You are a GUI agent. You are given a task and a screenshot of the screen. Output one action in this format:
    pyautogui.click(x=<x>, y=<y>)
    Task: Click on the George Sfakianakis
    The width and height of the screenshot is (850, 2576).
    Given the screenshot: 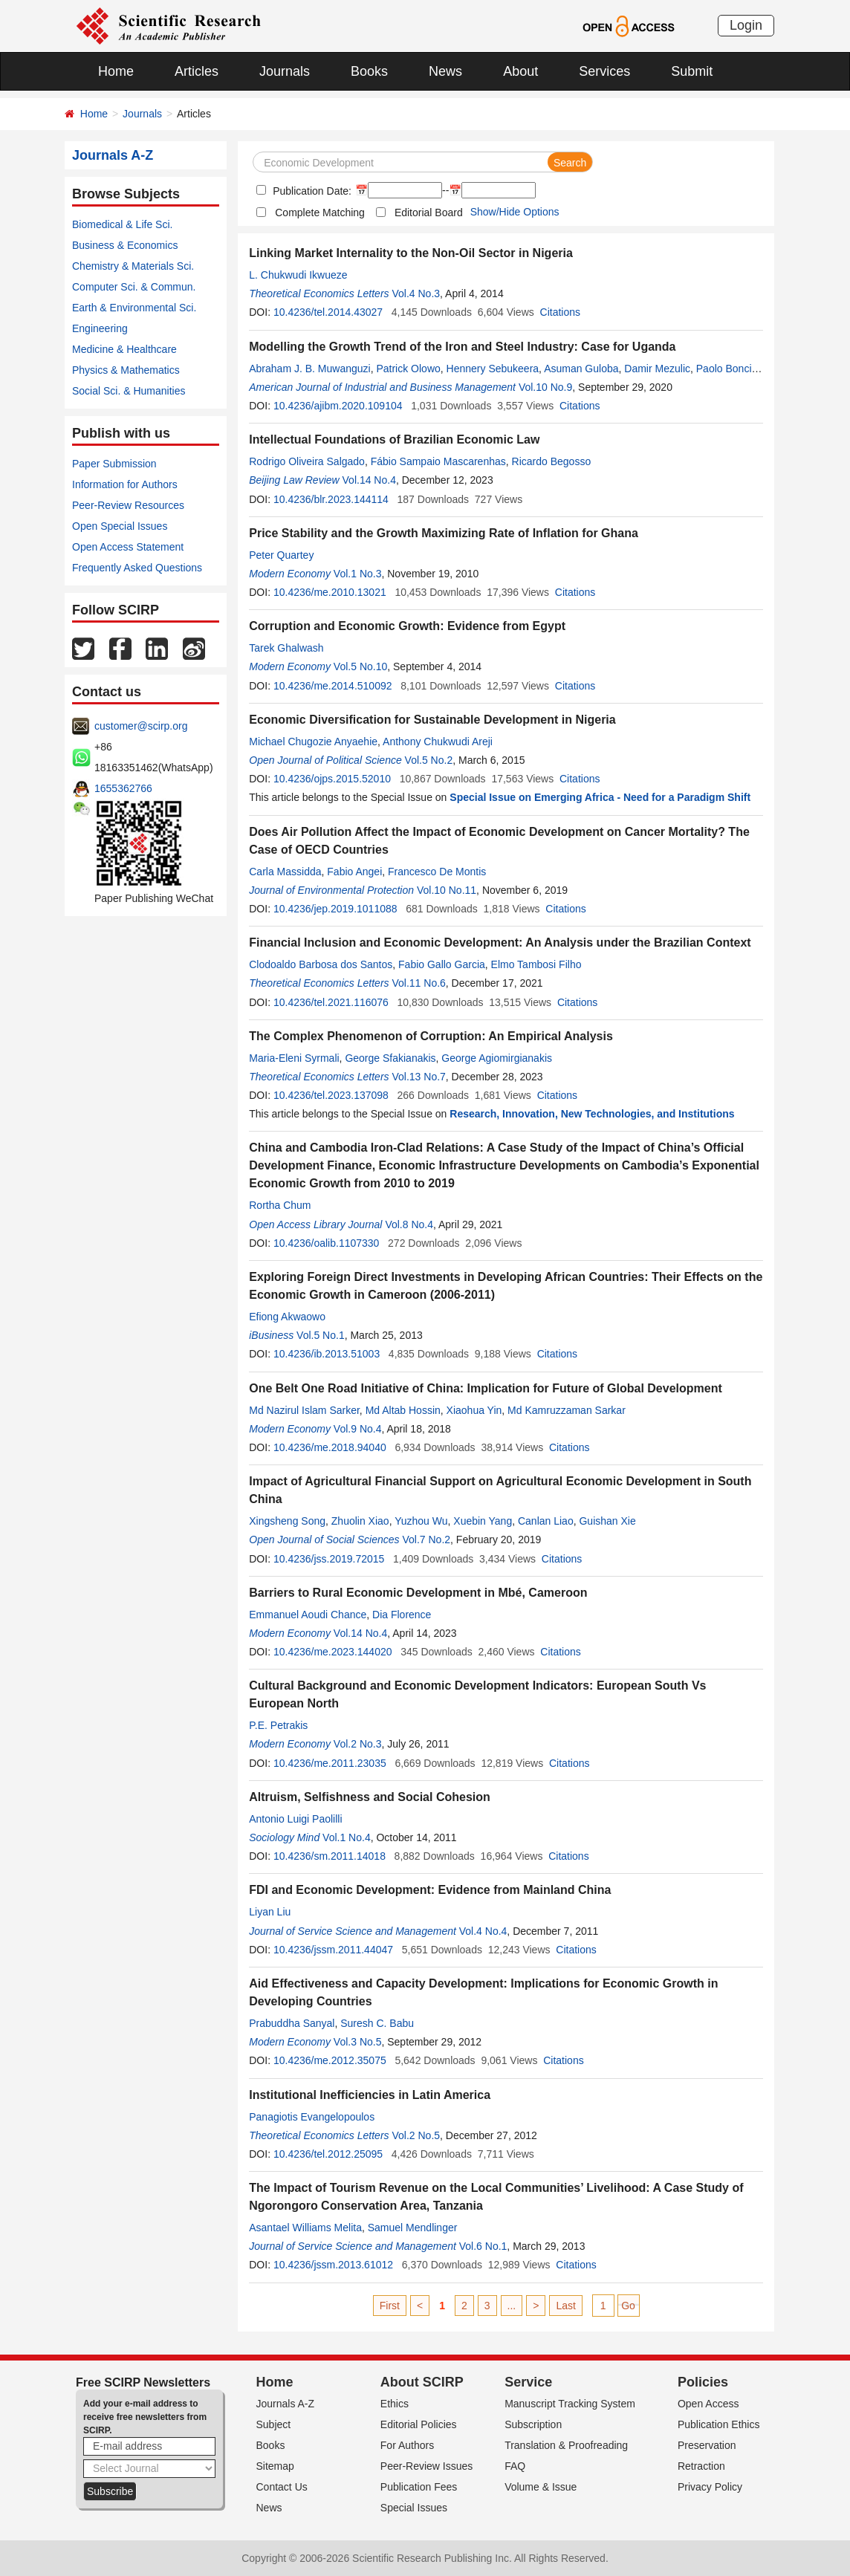 What is the action you would take?
    pyautogui.click(x=390, y=1058)
    